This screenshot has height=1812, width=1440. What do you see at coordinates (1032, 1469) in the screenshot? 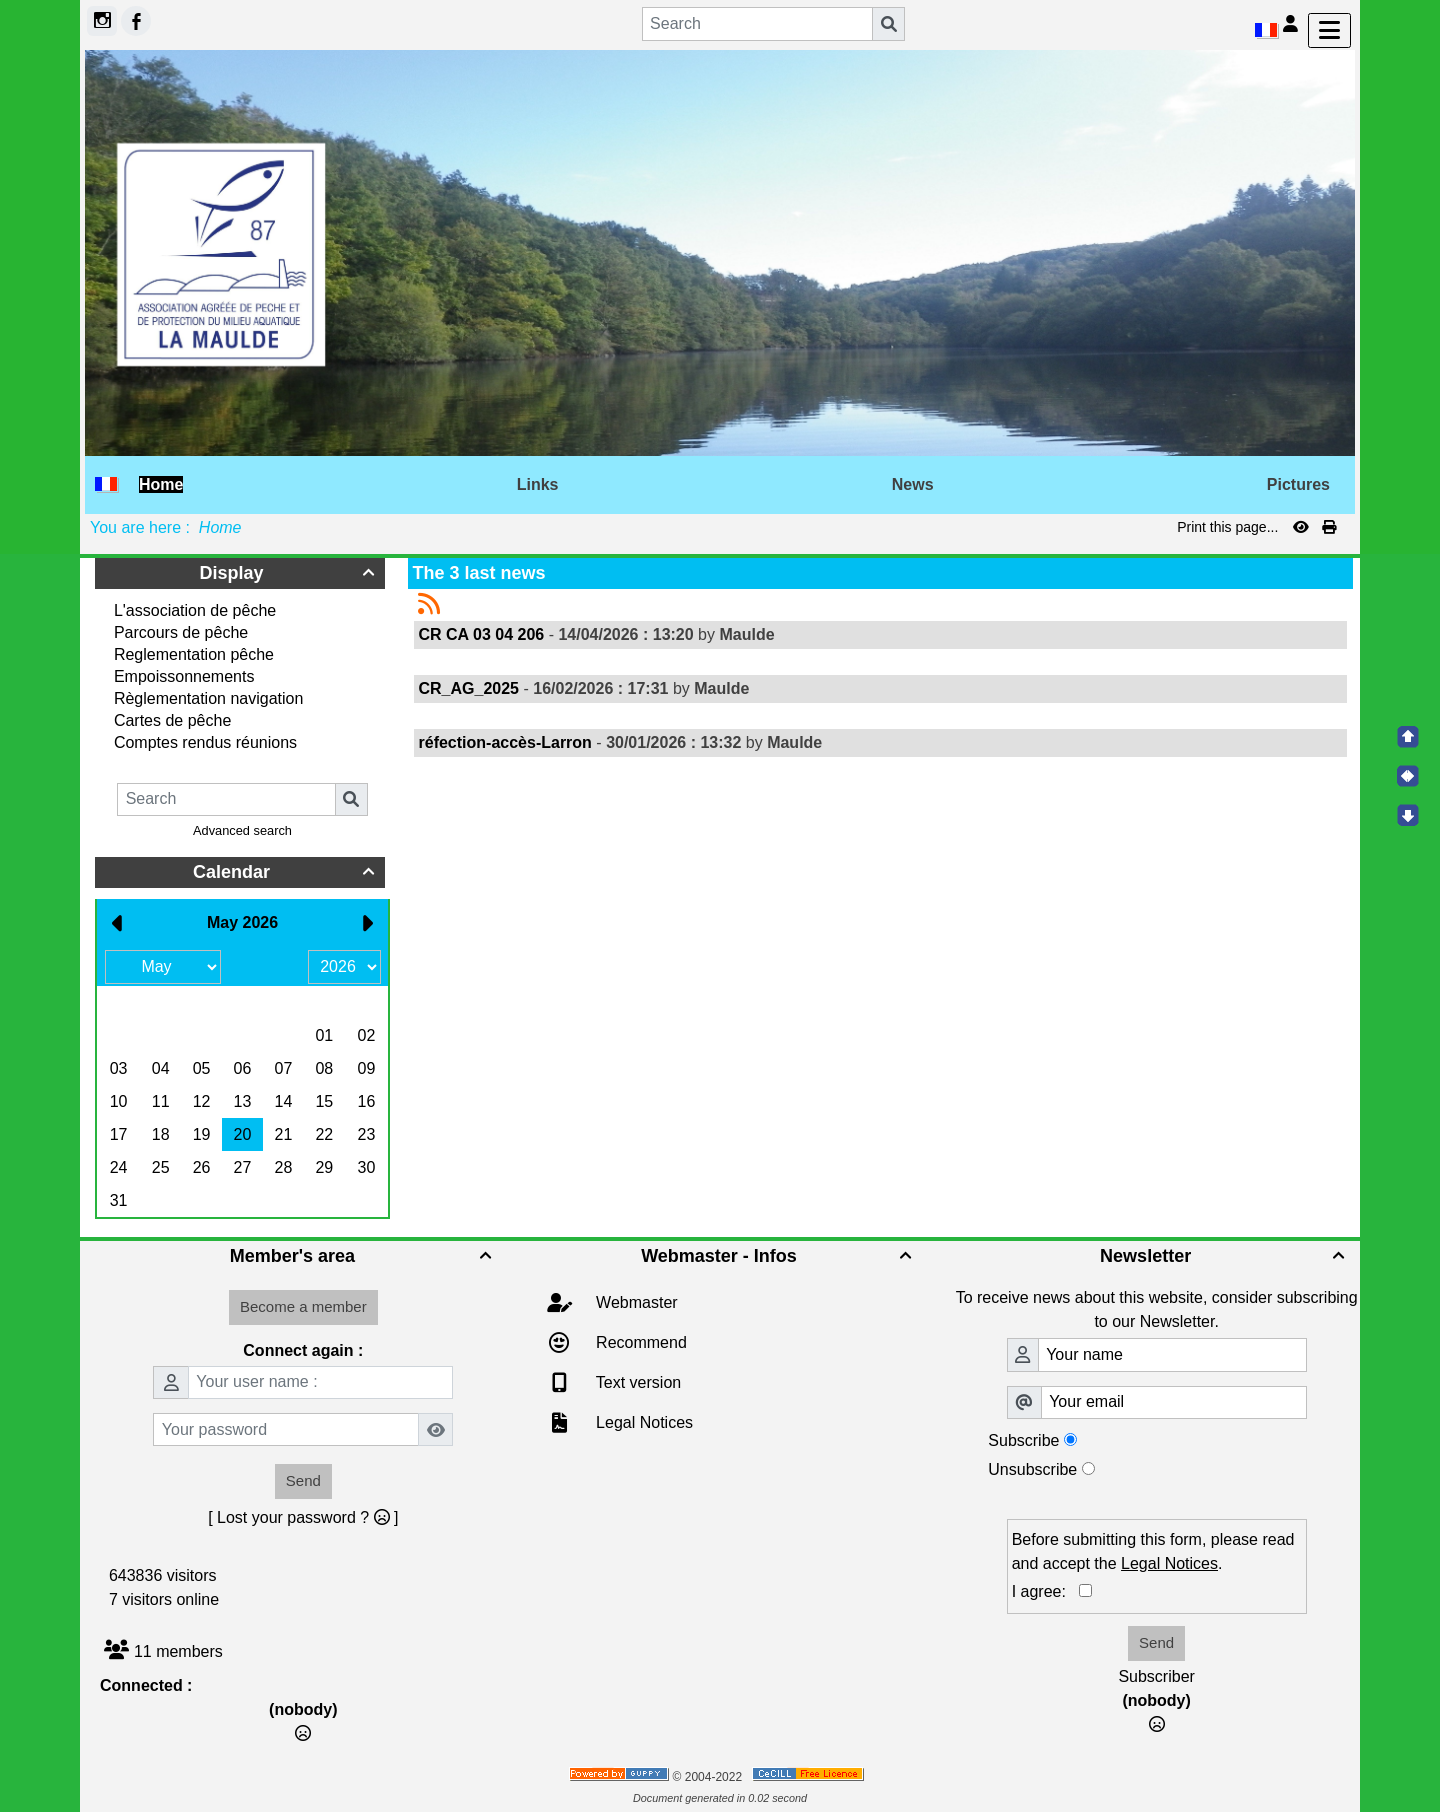
I see `Unsubscribe` at bounding box center [1032, 1469].